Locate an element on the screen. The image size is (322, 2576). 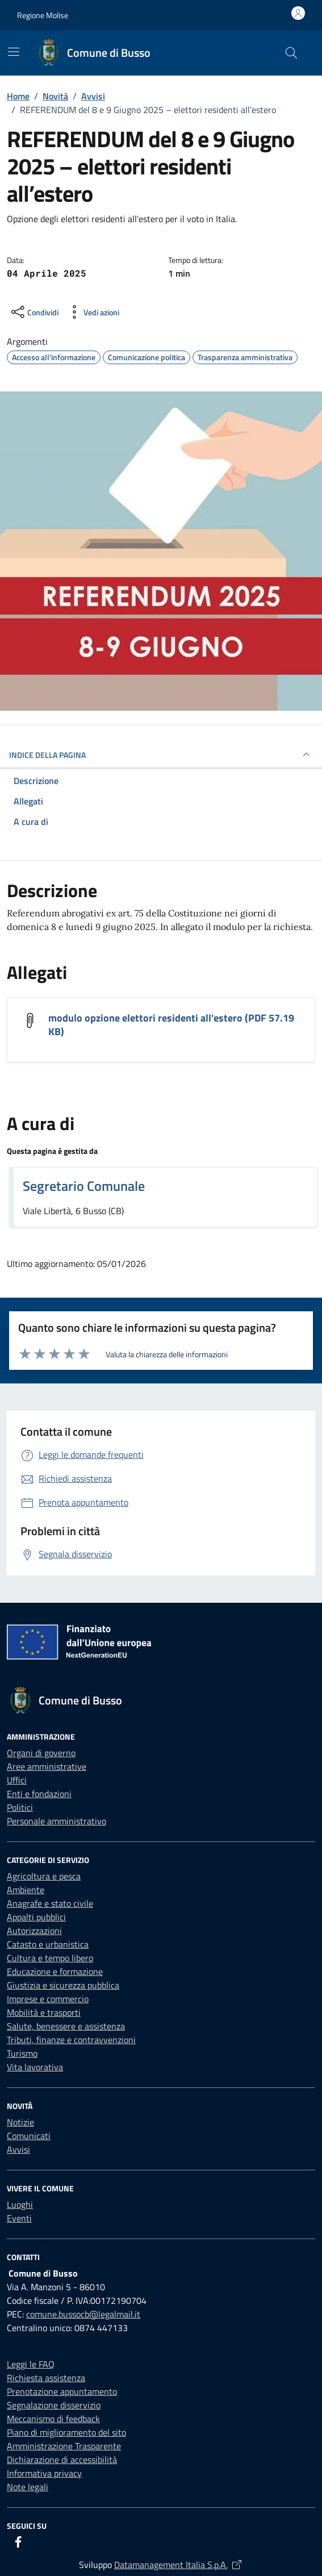
Meccanismo di feedback is located at coordinates (53, 2418).